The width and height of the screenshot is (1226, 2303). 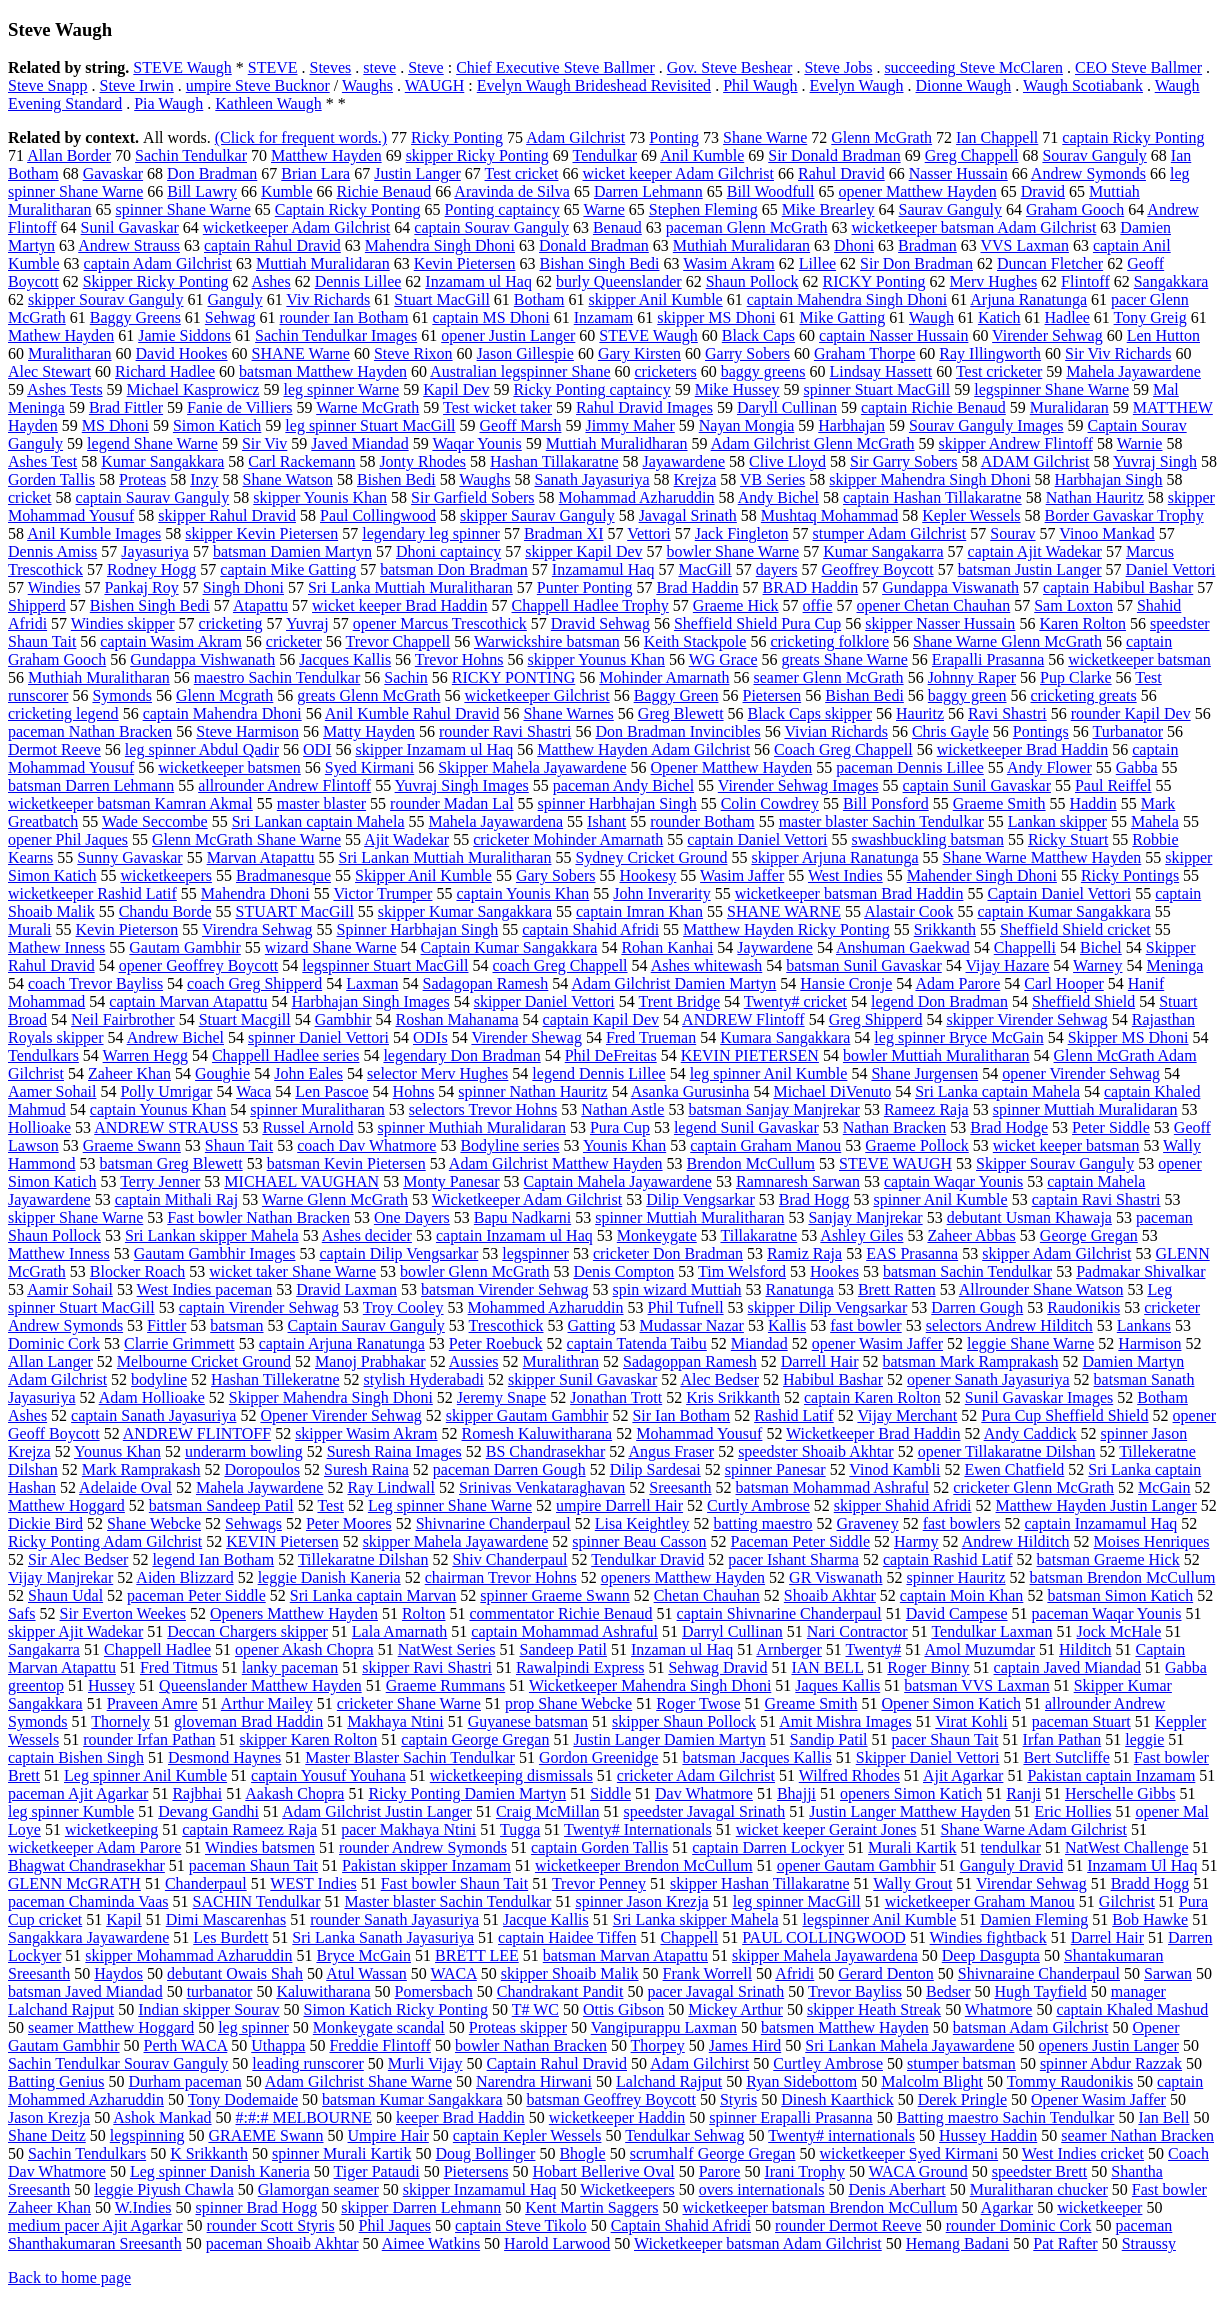 What do you see at coordinates (1128, 731) in the screenshot?
I see `Turbanator` at bounding box center [1128, 731].